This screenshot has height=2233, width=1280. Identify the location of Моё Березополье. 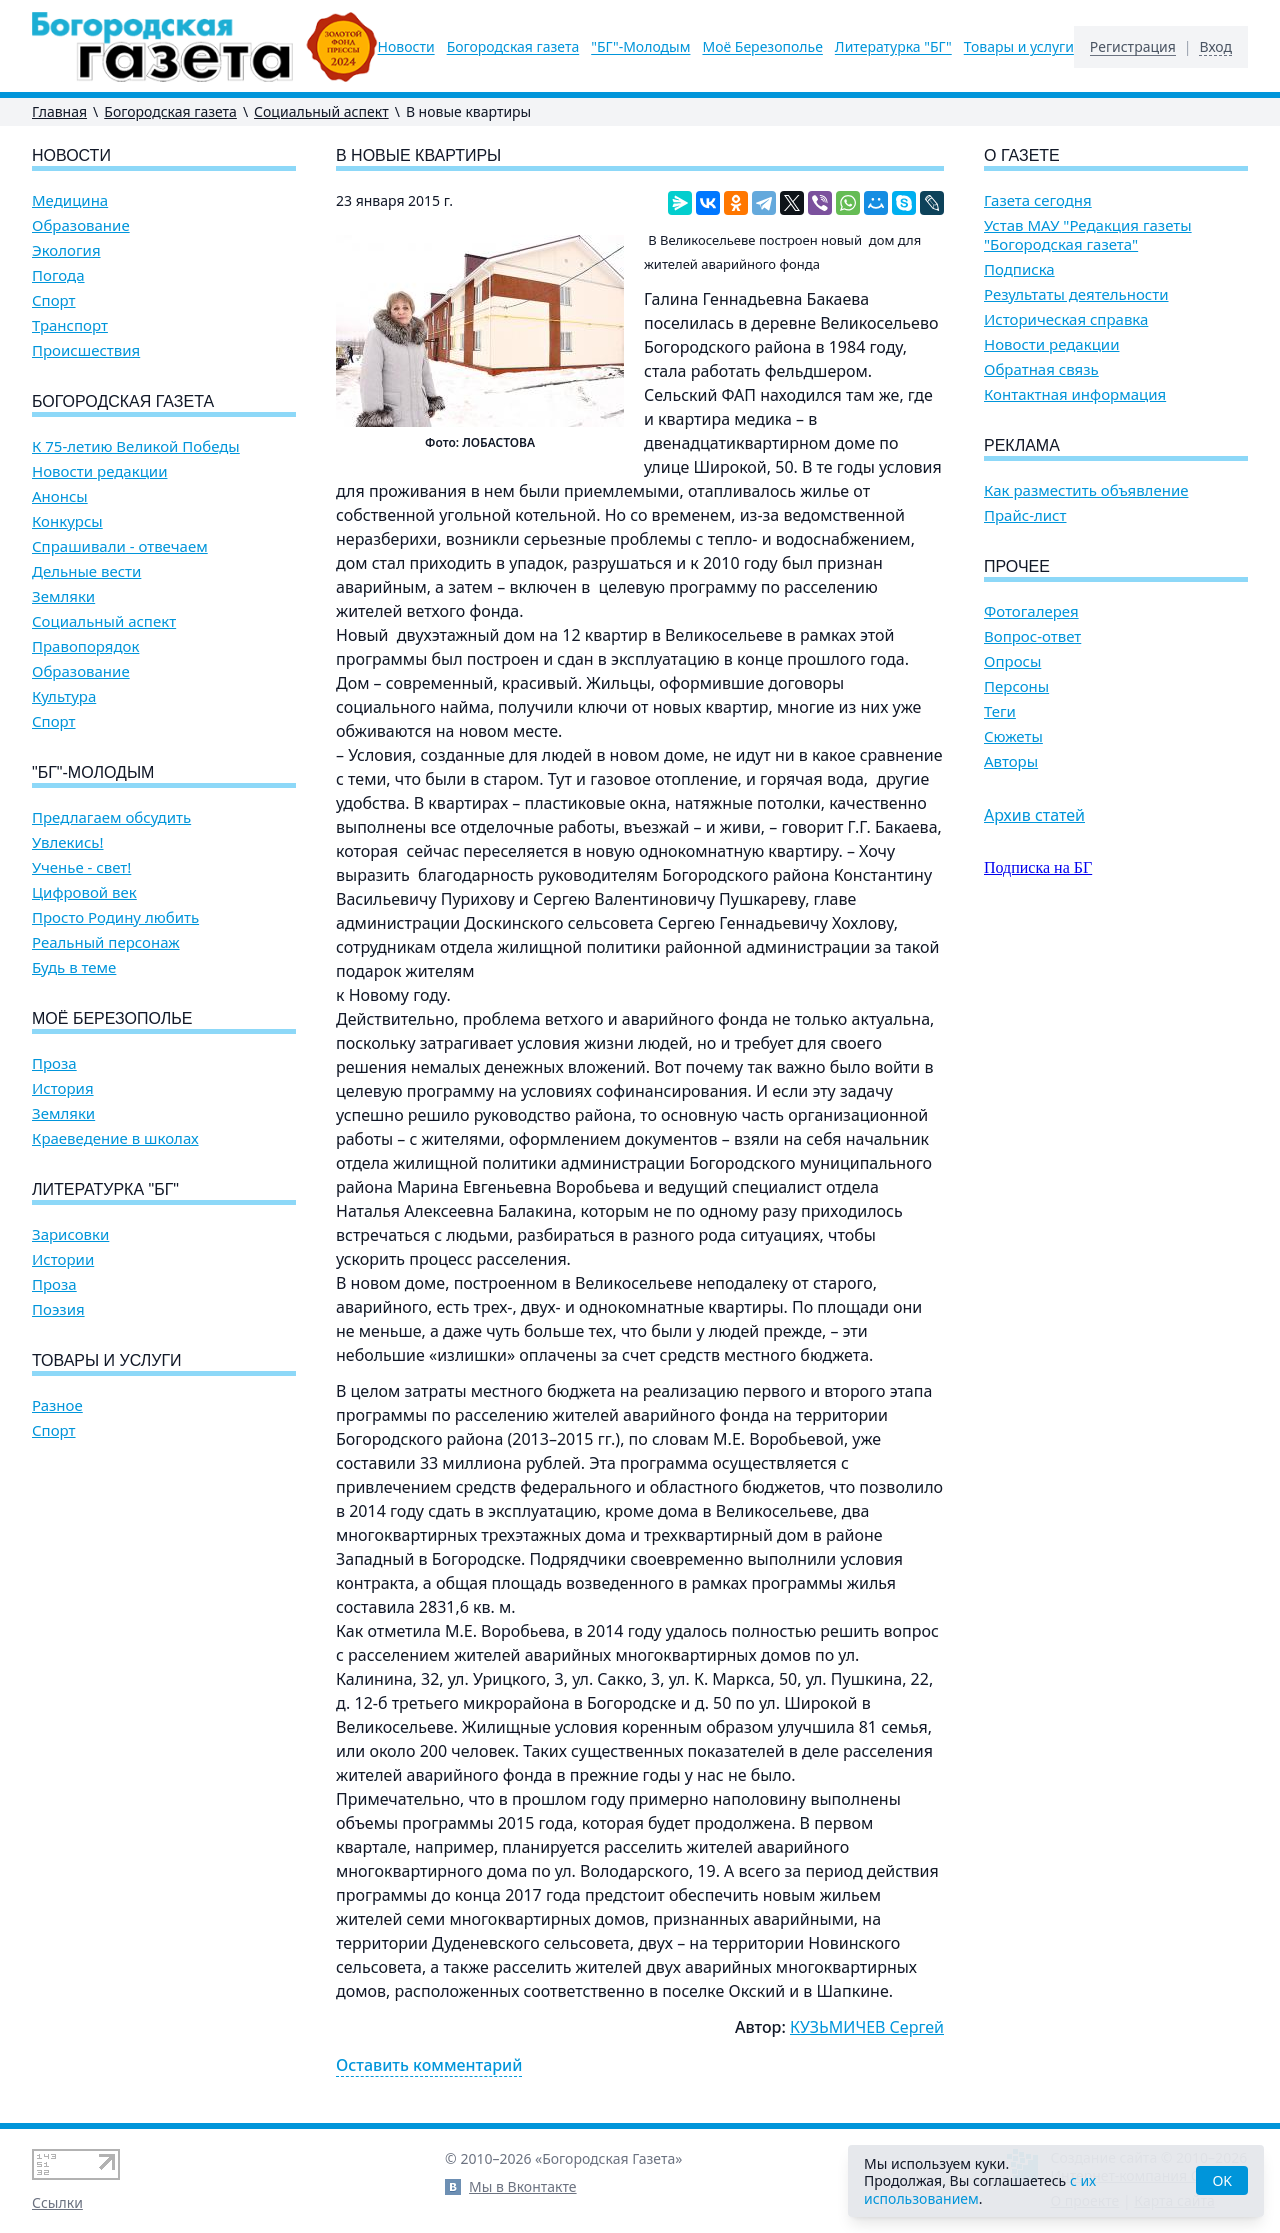
(762, 47).